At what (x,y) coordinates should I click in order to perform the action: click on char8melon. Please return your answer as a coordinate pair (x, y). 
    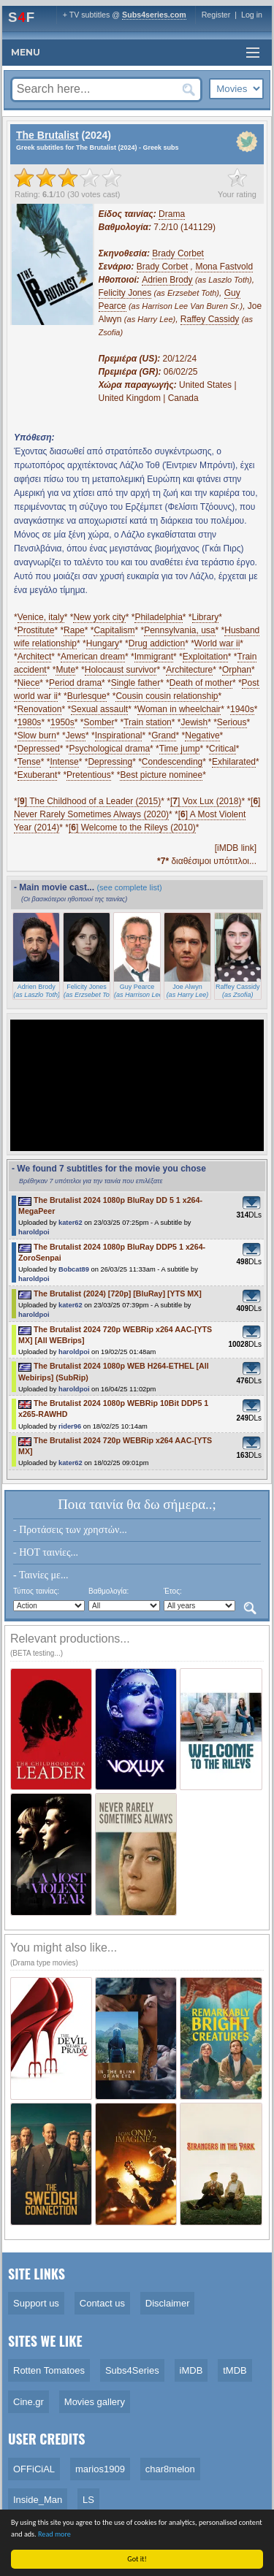
    Looking at the image, I should click on (170, 2469).